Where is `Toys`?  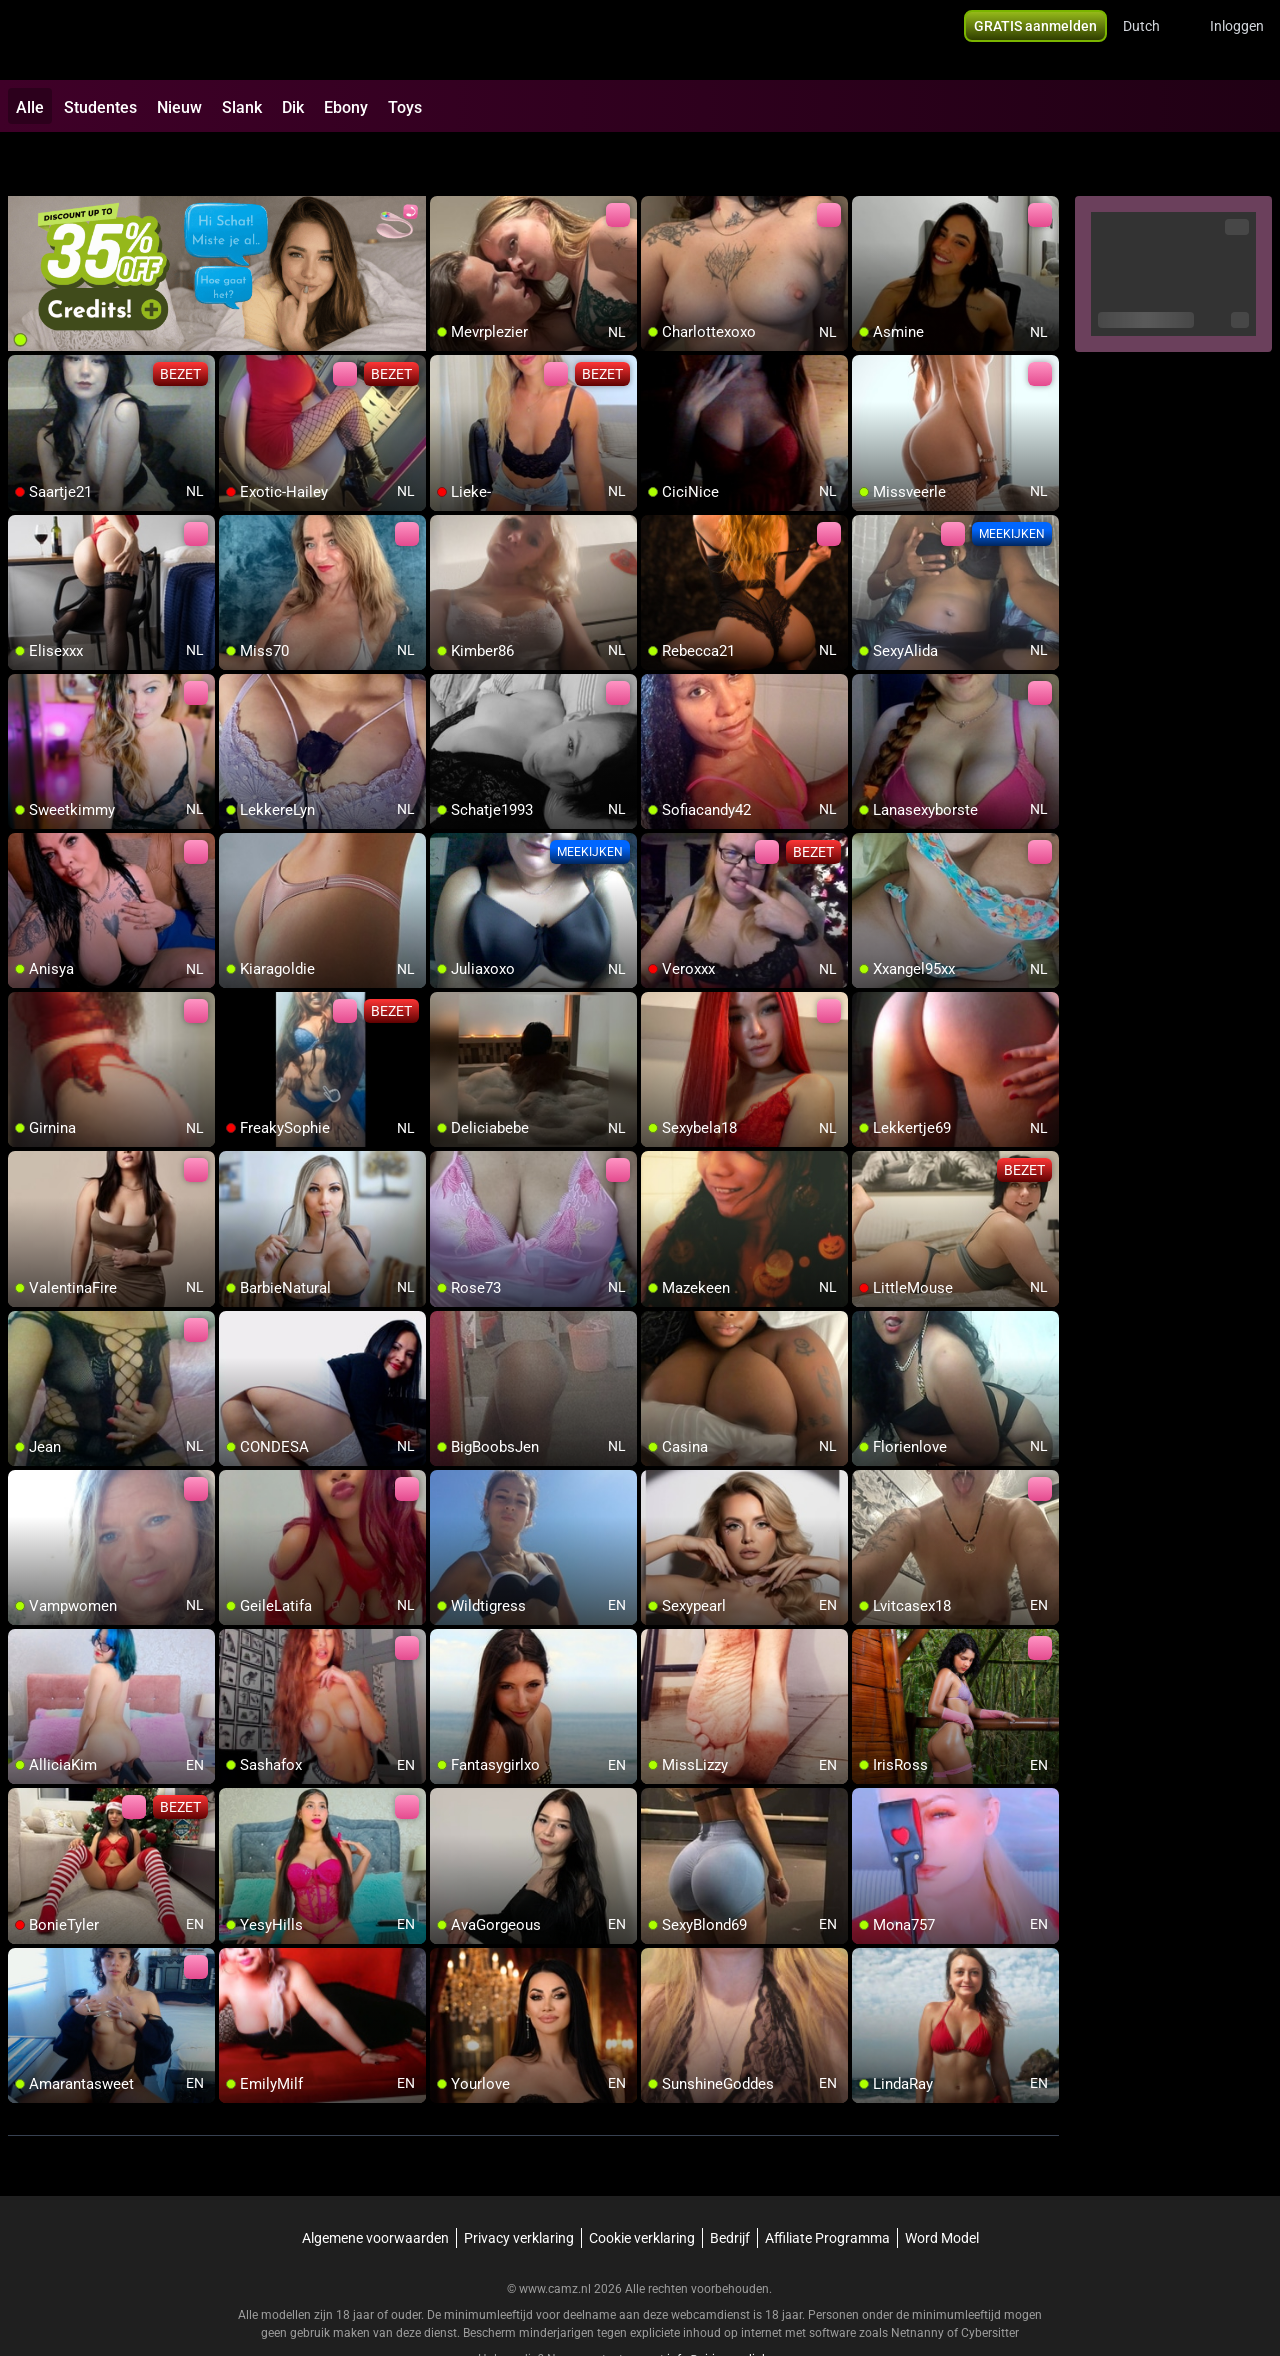 Toys is located at coordinates (405, 107).